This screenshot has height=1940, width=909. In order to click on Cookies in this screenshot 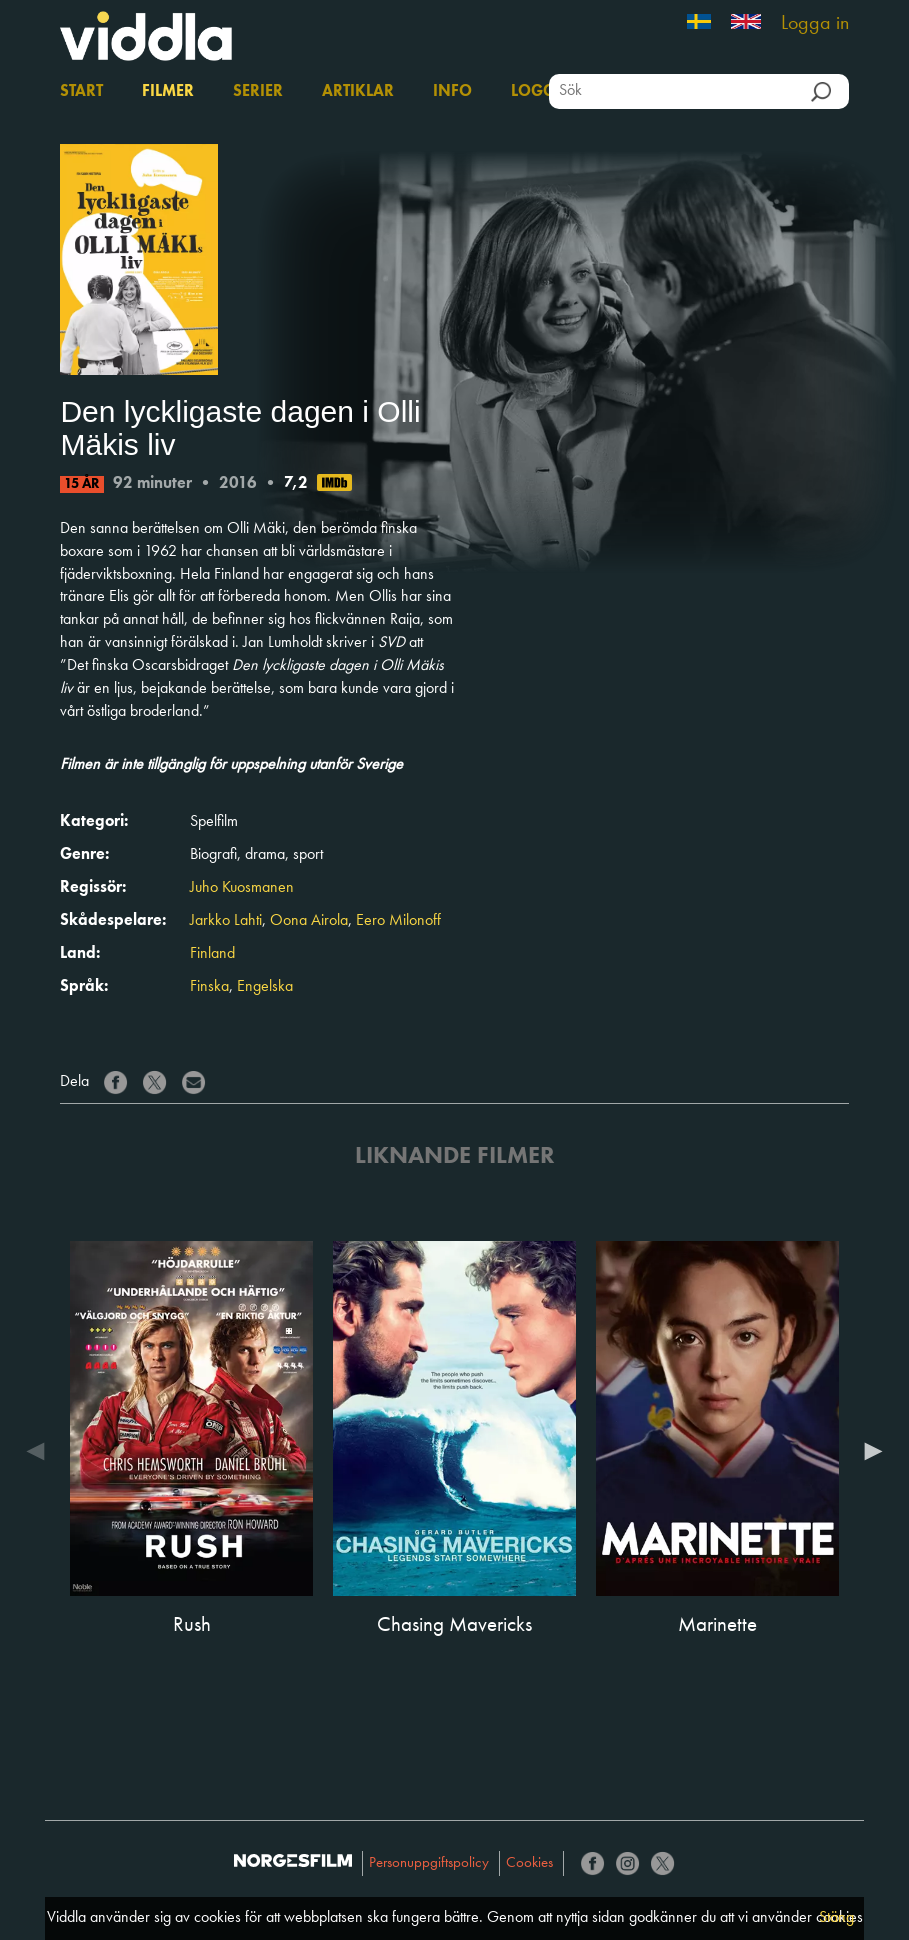, I will do `click(529, 1863)`.